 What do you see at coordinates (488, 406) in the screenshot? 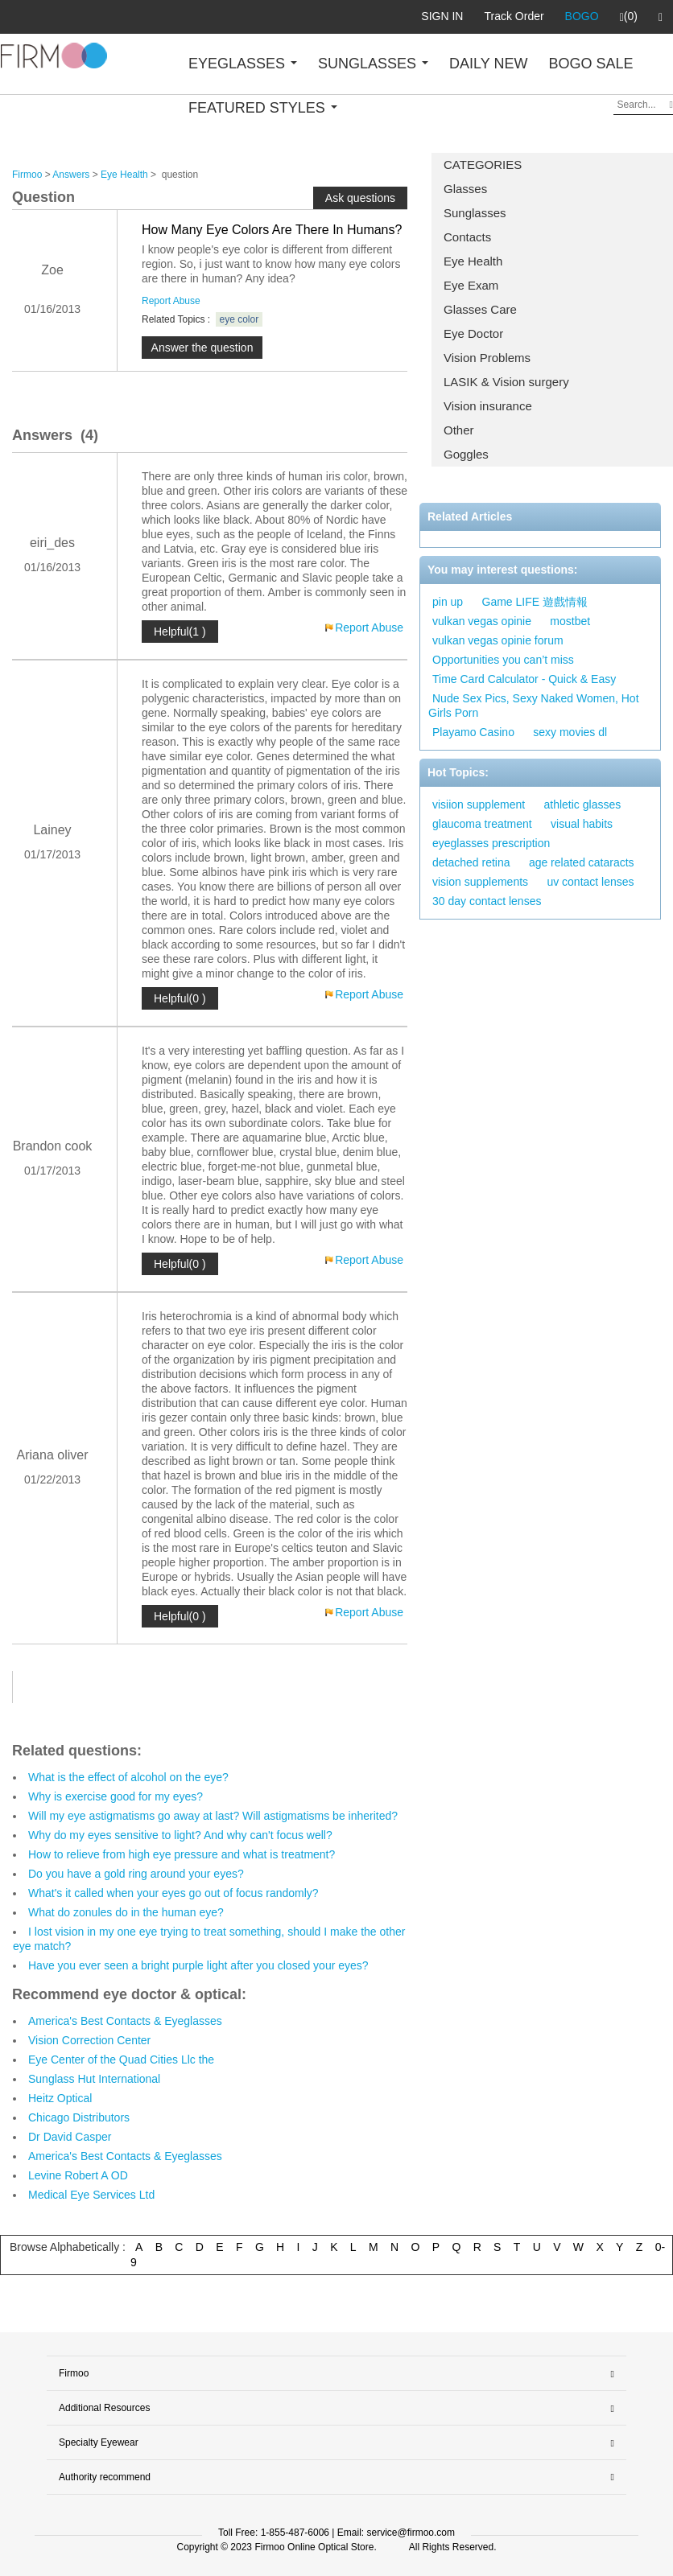
I see `Vision insurance` at bounding box center [488, 406].